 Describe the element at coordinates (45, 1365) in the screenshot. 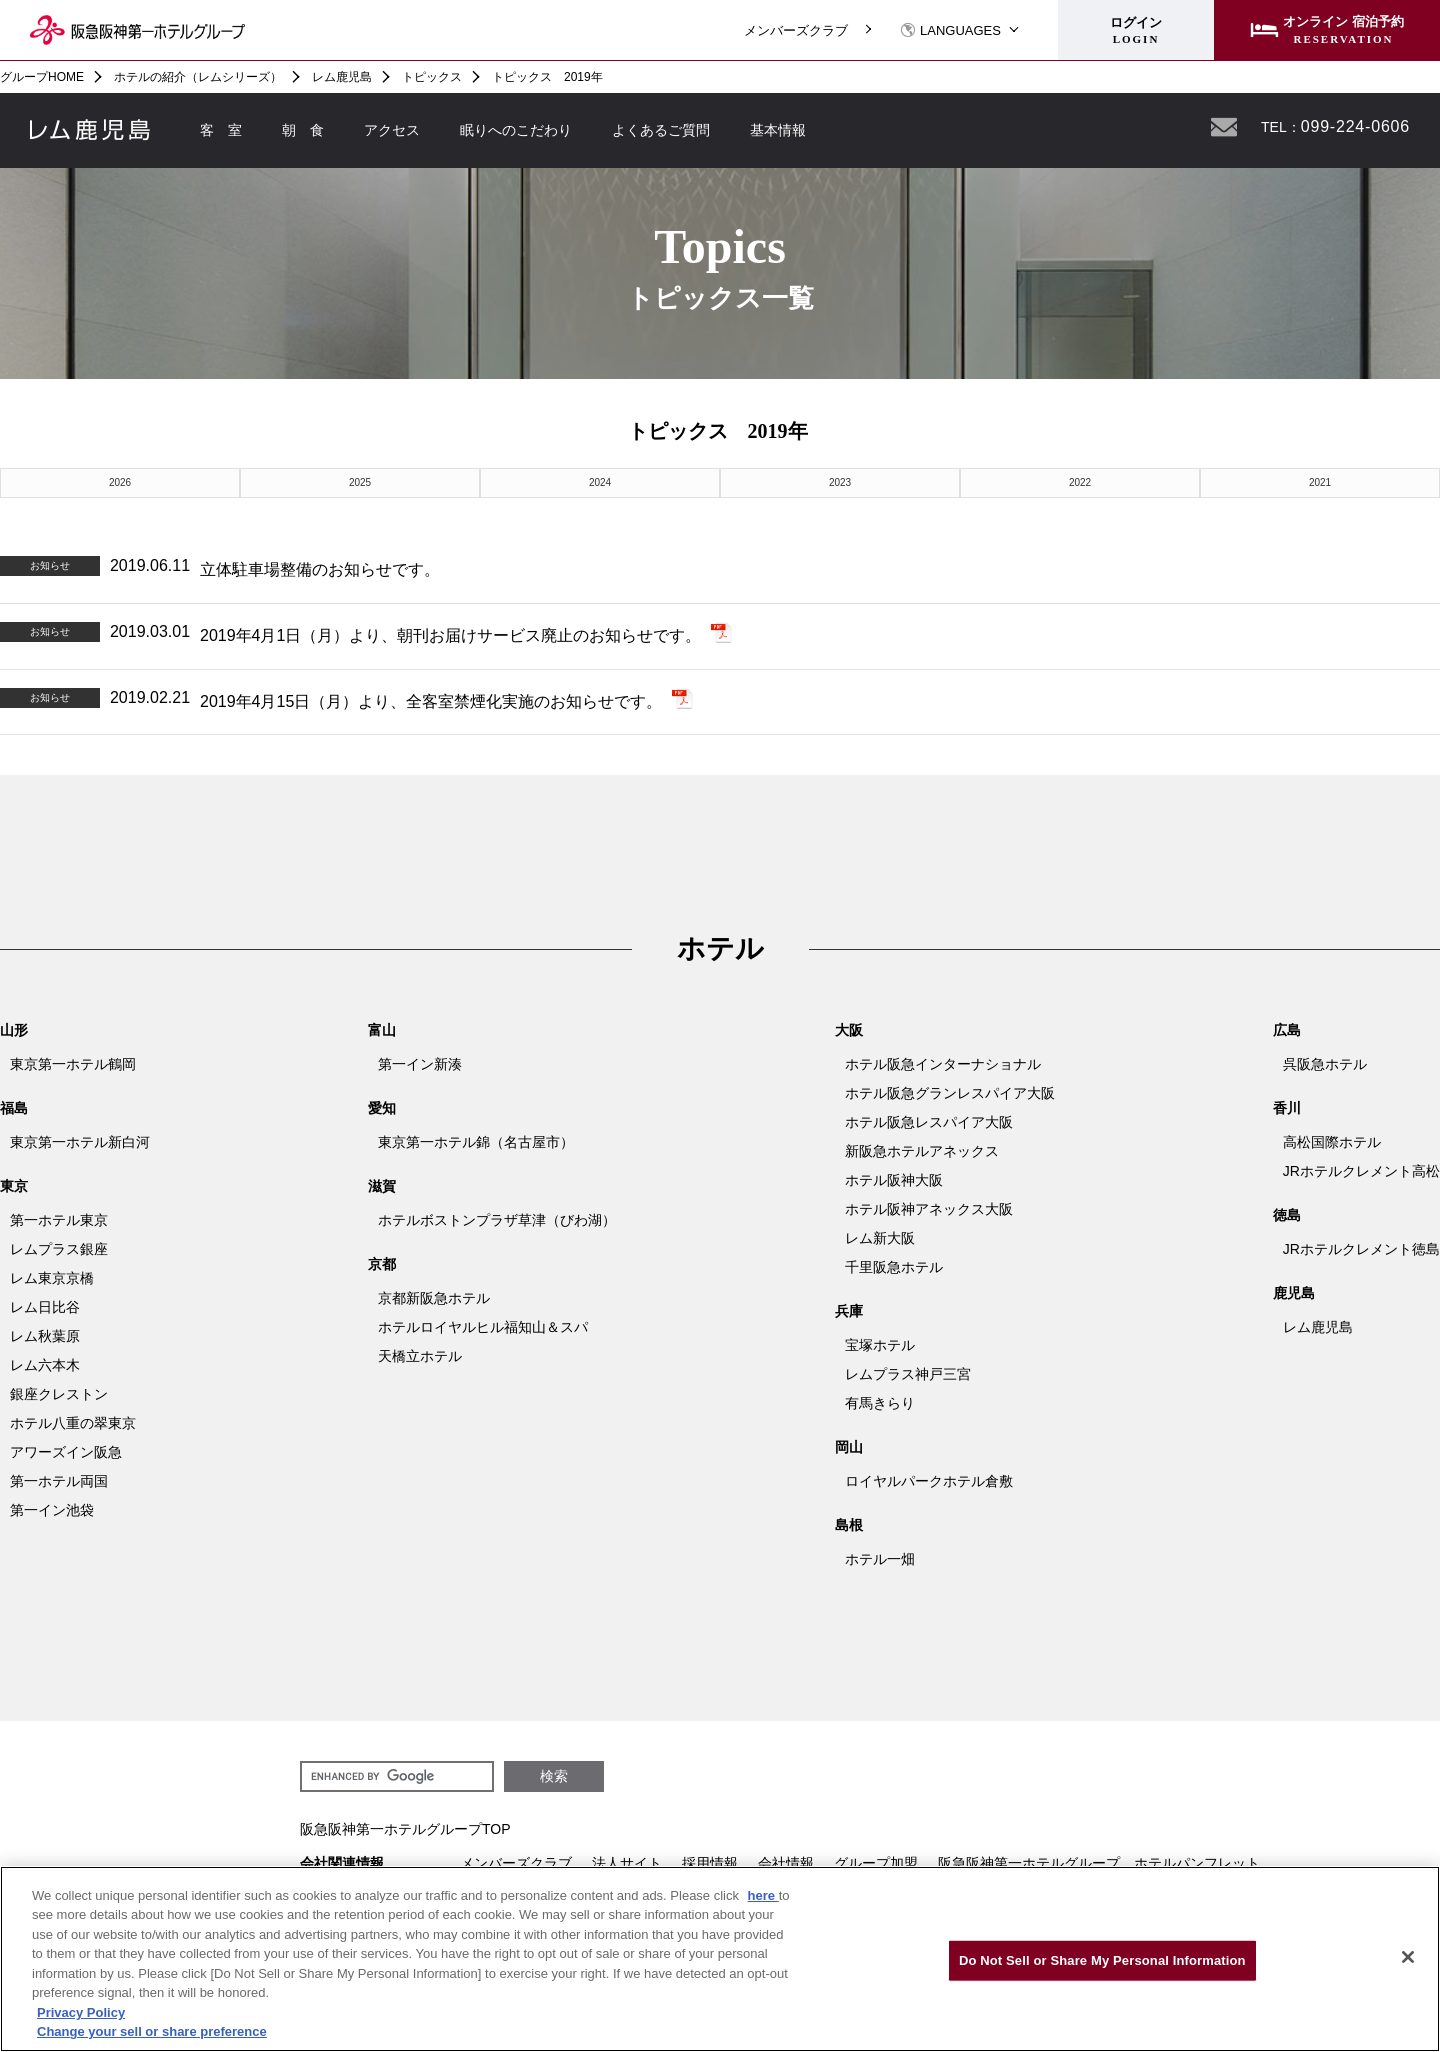

I see `レム六本木` at that location.